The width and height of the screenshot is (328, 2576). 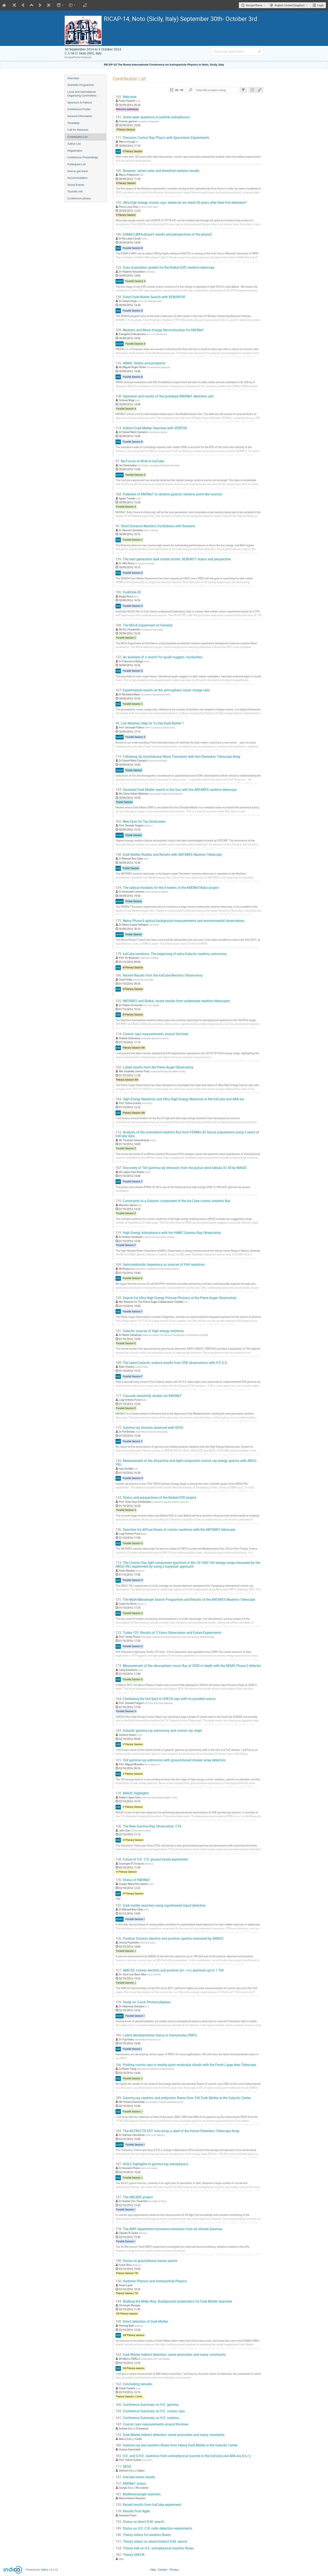 I want to click on Secluded Dark Matter search in the Sun with the ANTARES neutrino telescope, so click(x=176, y=789).